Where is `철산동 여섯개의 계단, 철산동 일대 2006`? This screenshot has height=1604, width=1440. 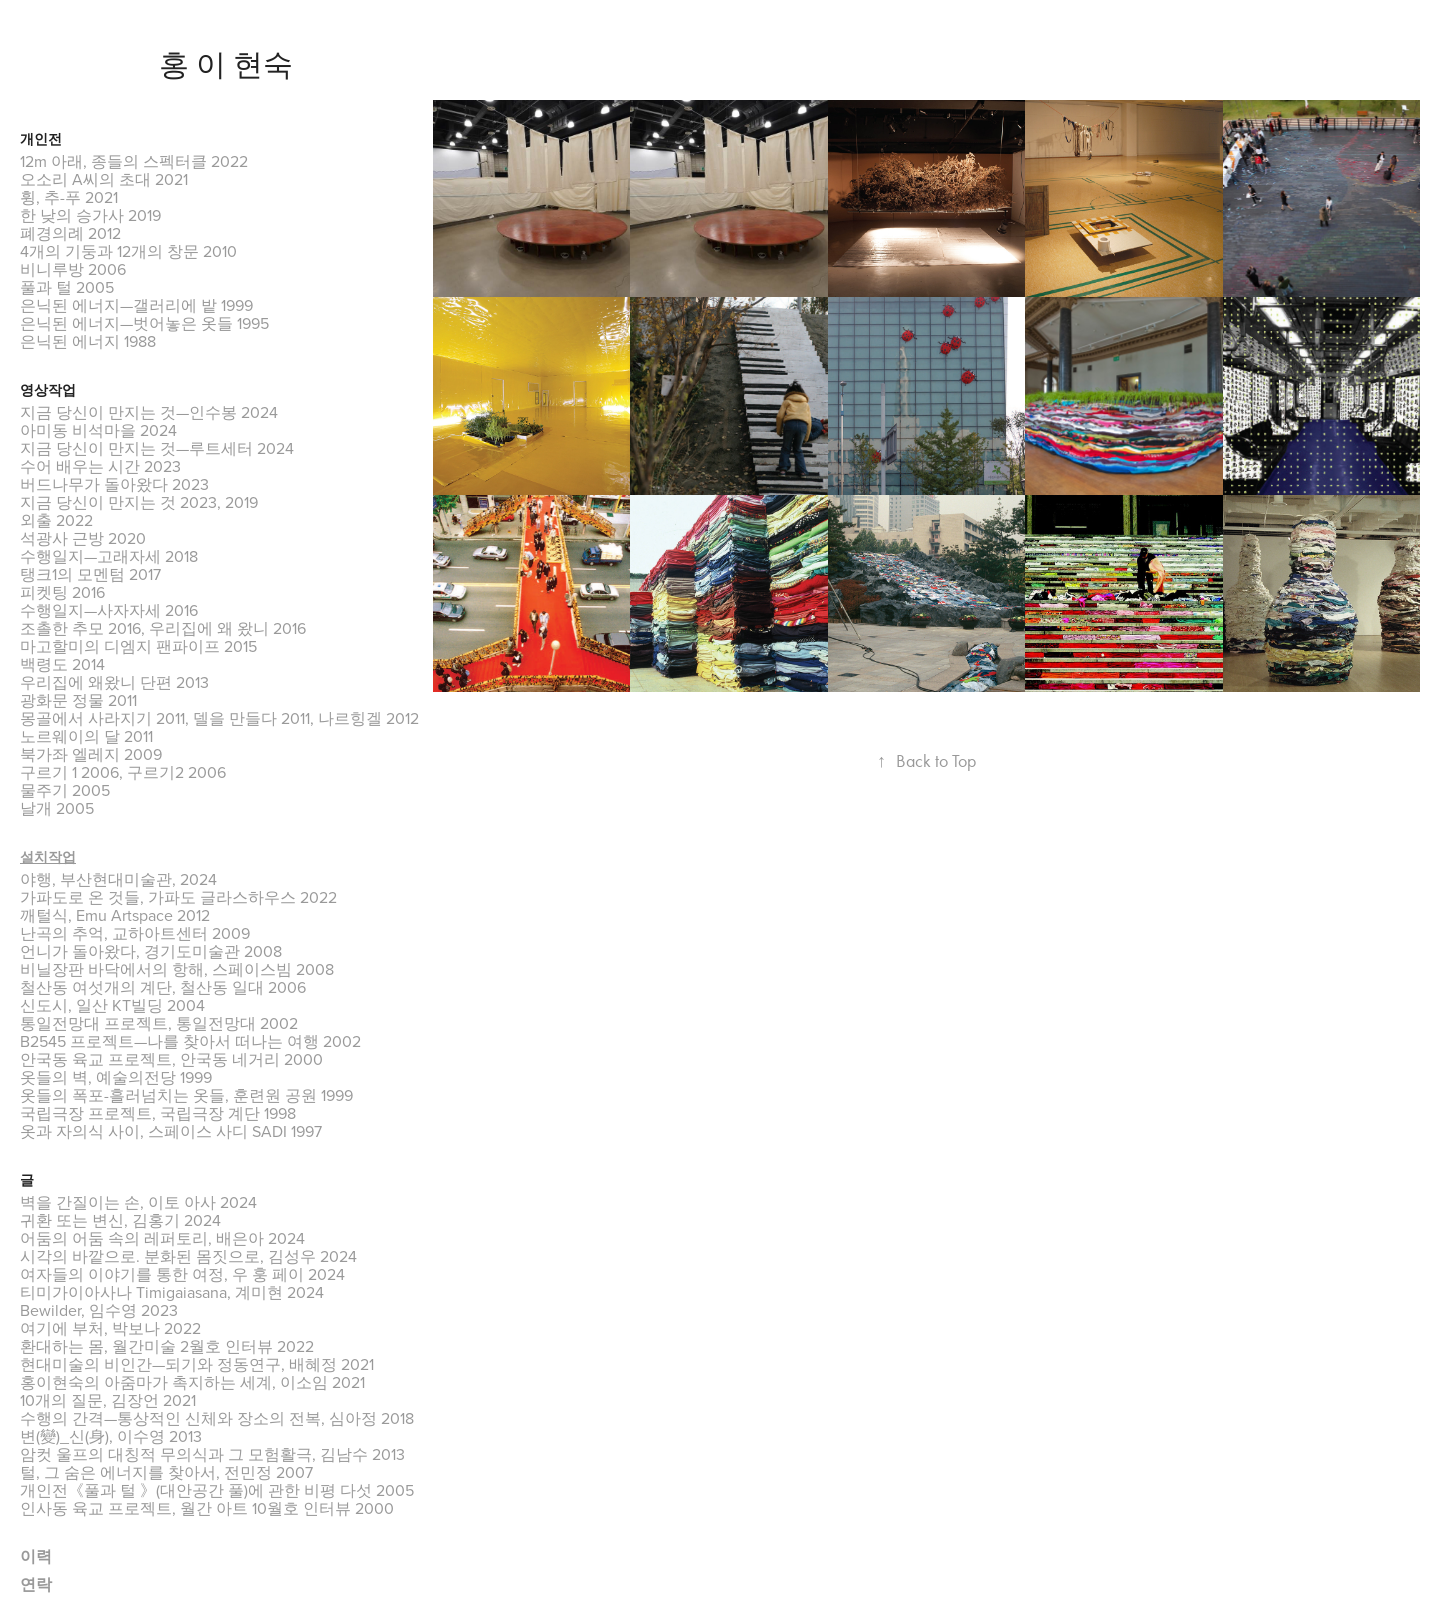 철산동 여섯개의 계단, 철산동 일대 2006 is located at coordinates (163, 987).